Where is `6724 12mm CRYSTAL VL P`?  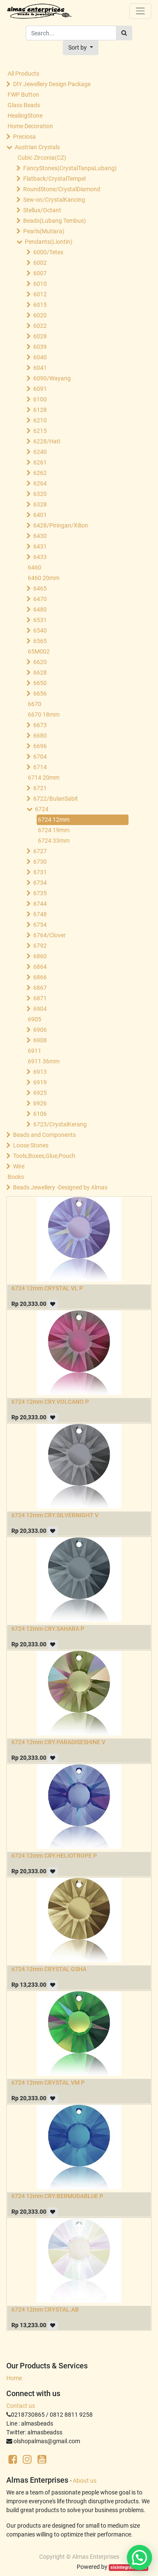
6724 12mm CRYSTAL VL P is located at coordinates (47, 1288).